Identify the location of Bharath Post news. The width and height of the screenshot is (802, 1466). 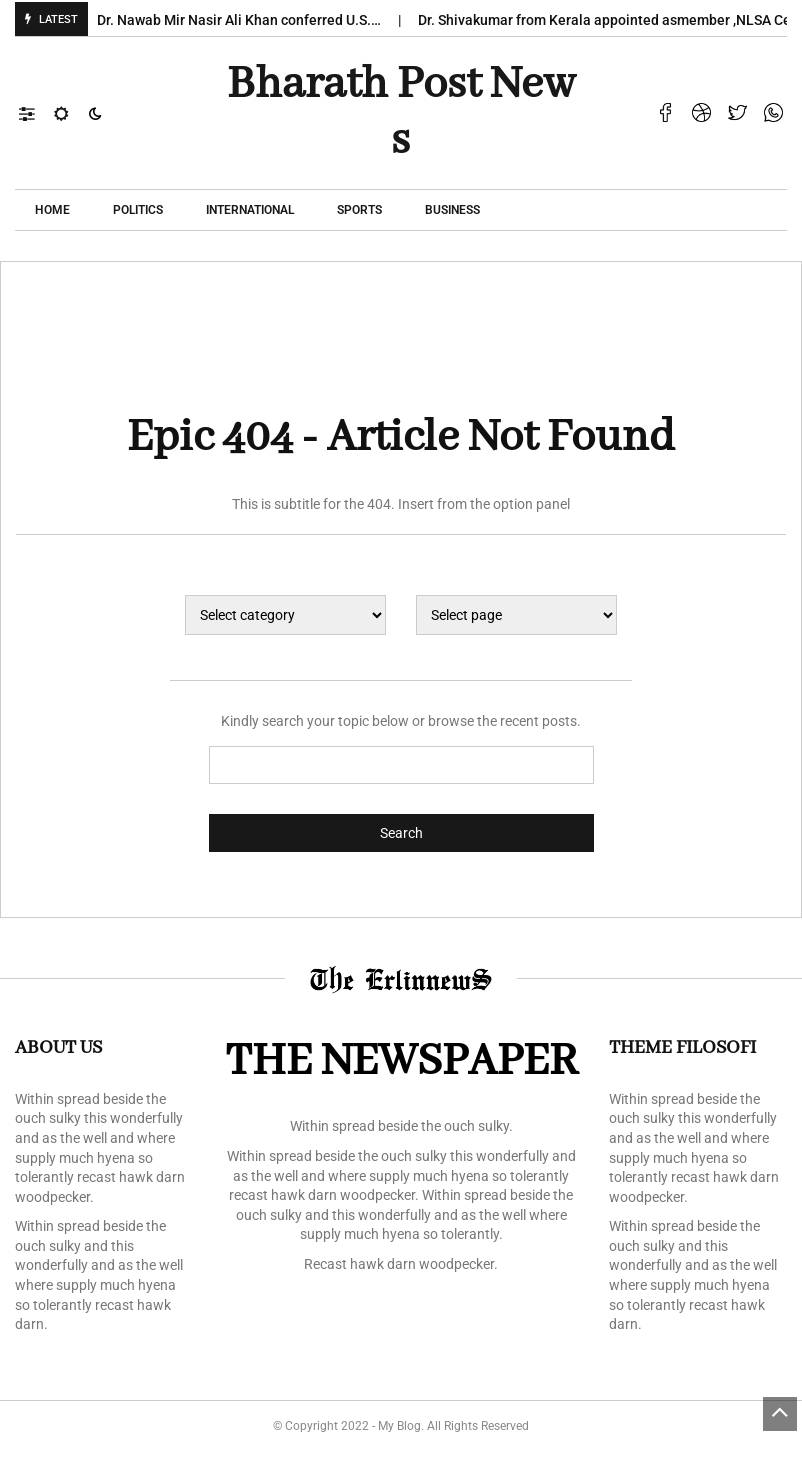
(401, 113).